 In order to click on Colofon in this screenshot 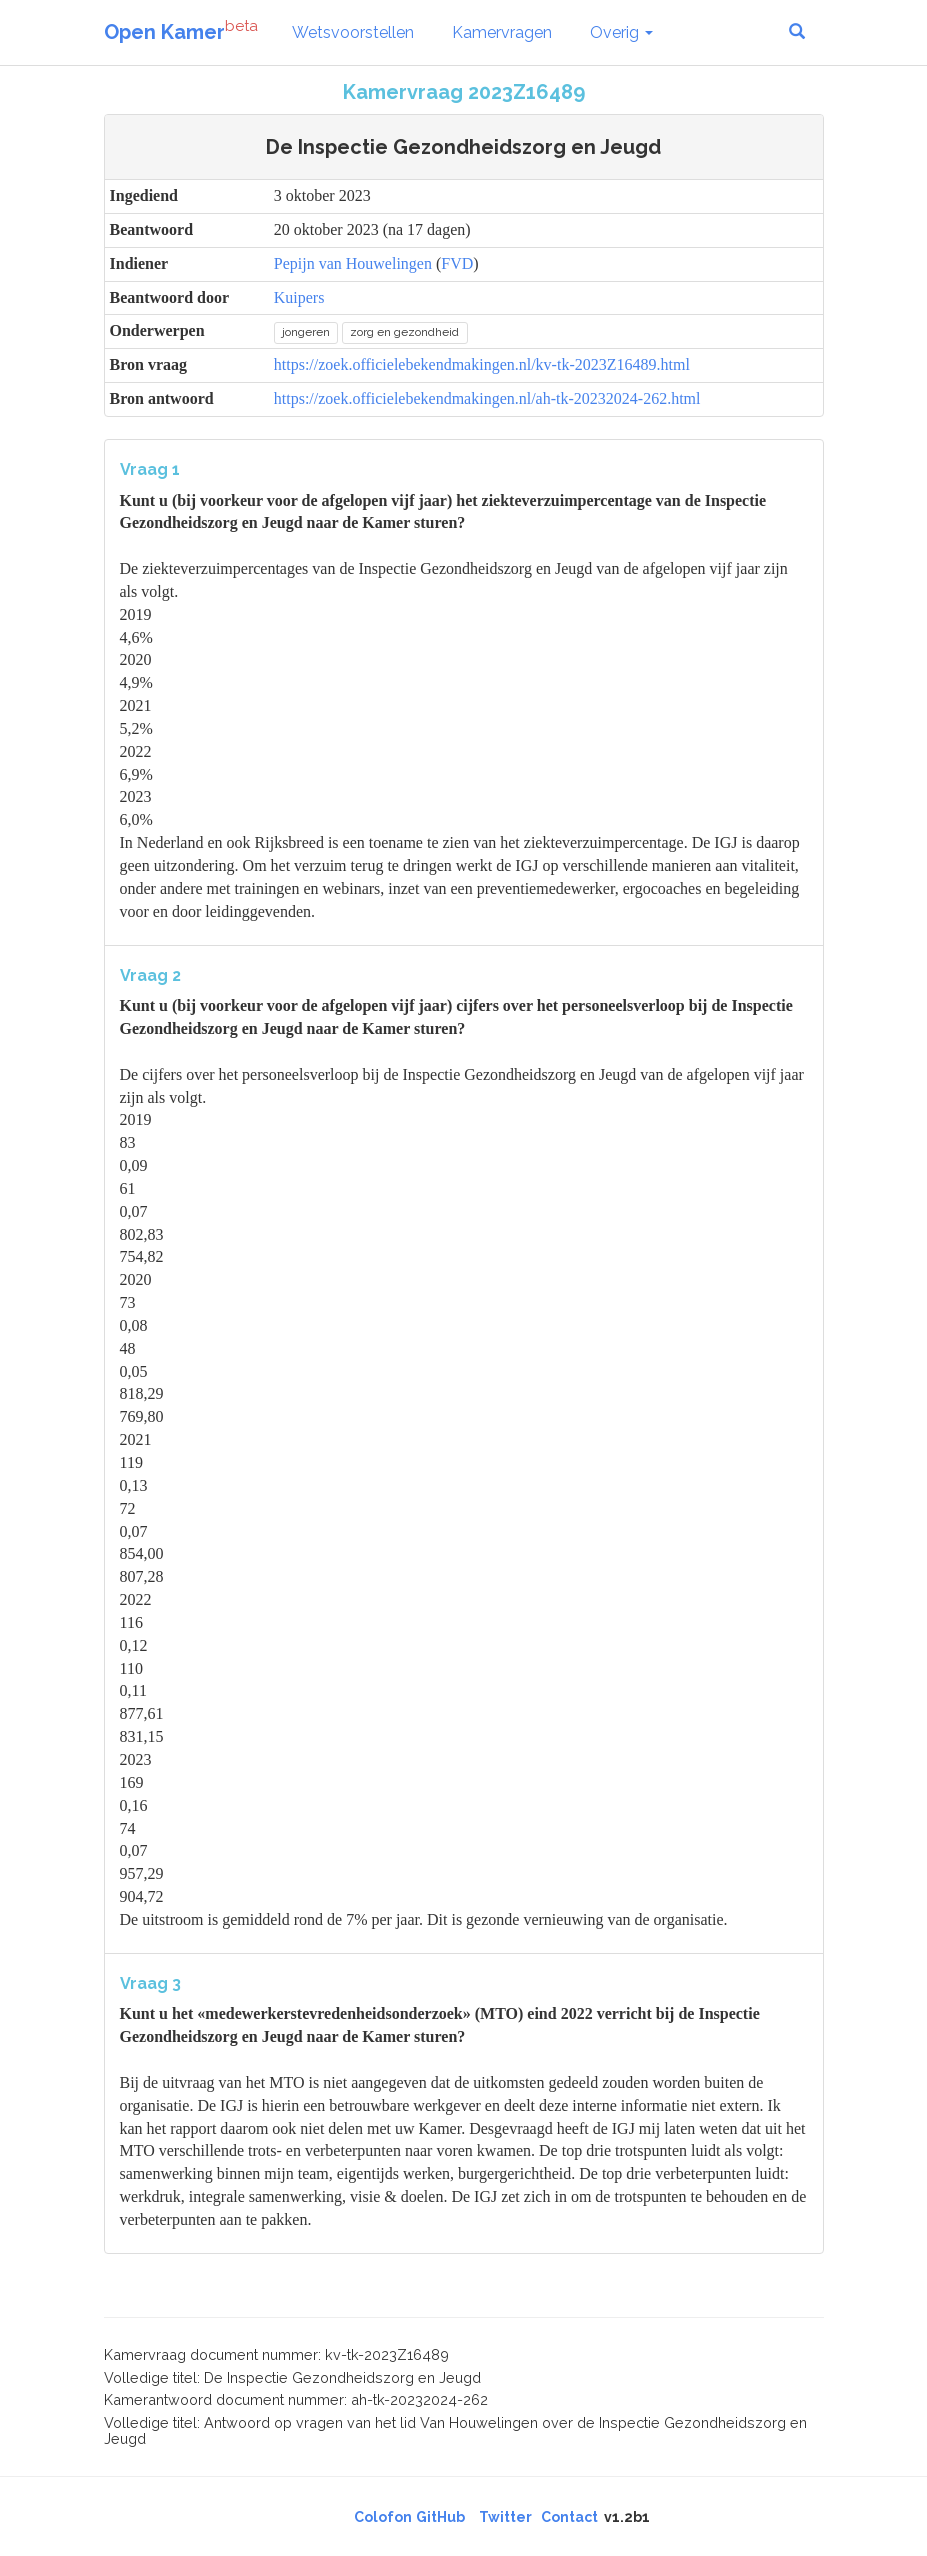, I will do `click(383, 2517)`.